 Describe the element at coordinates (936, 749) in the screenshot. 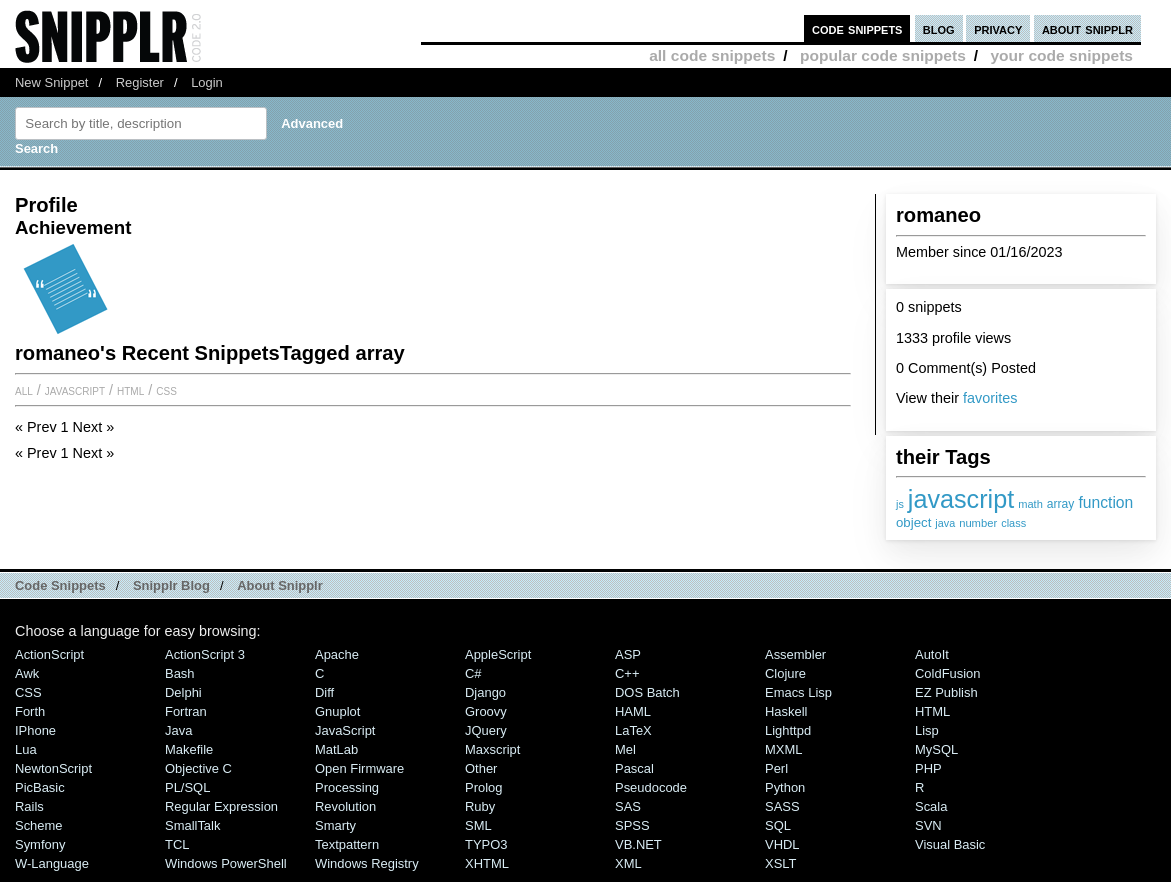

I see `MySQL` at that location.